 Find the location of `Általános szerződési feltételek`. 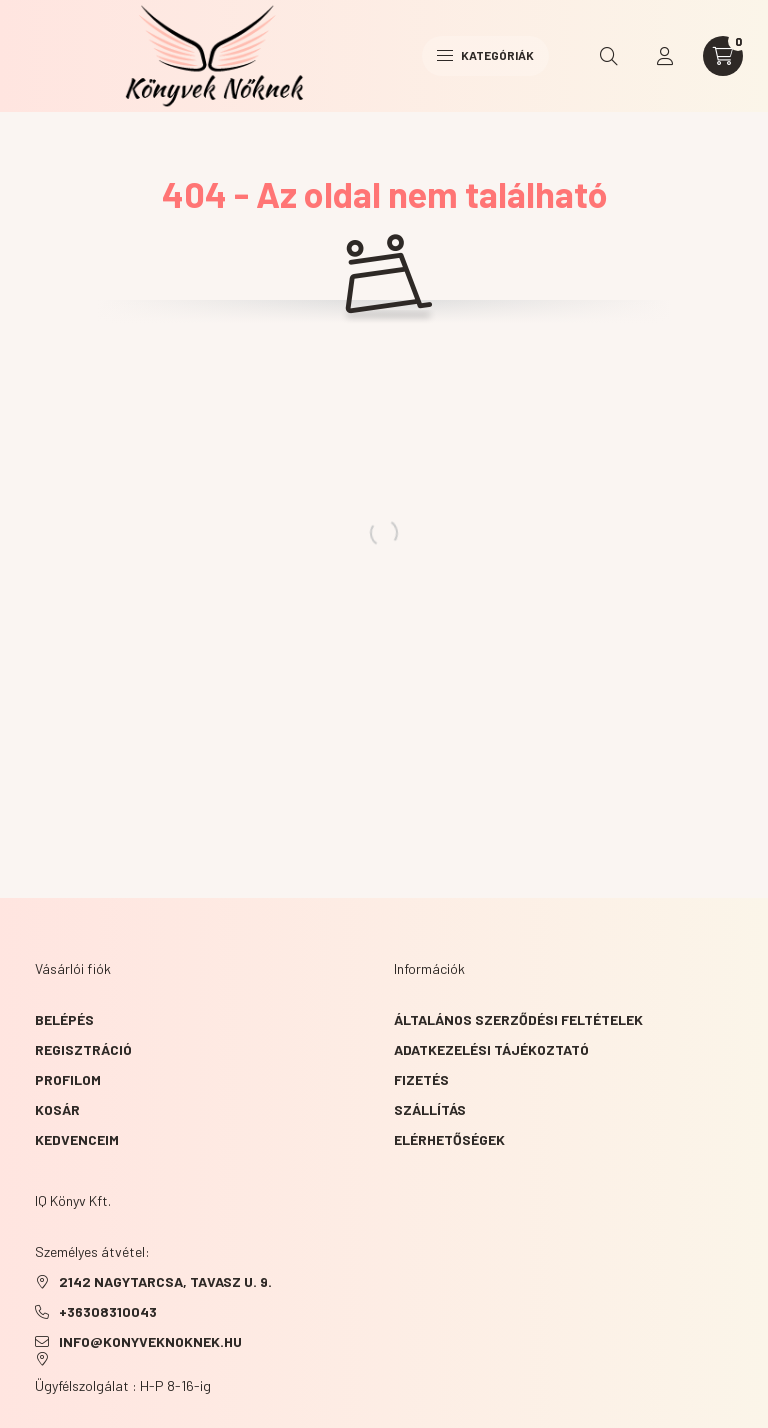

Általános szerződési feltételek is located at coordinates (518, 1019).